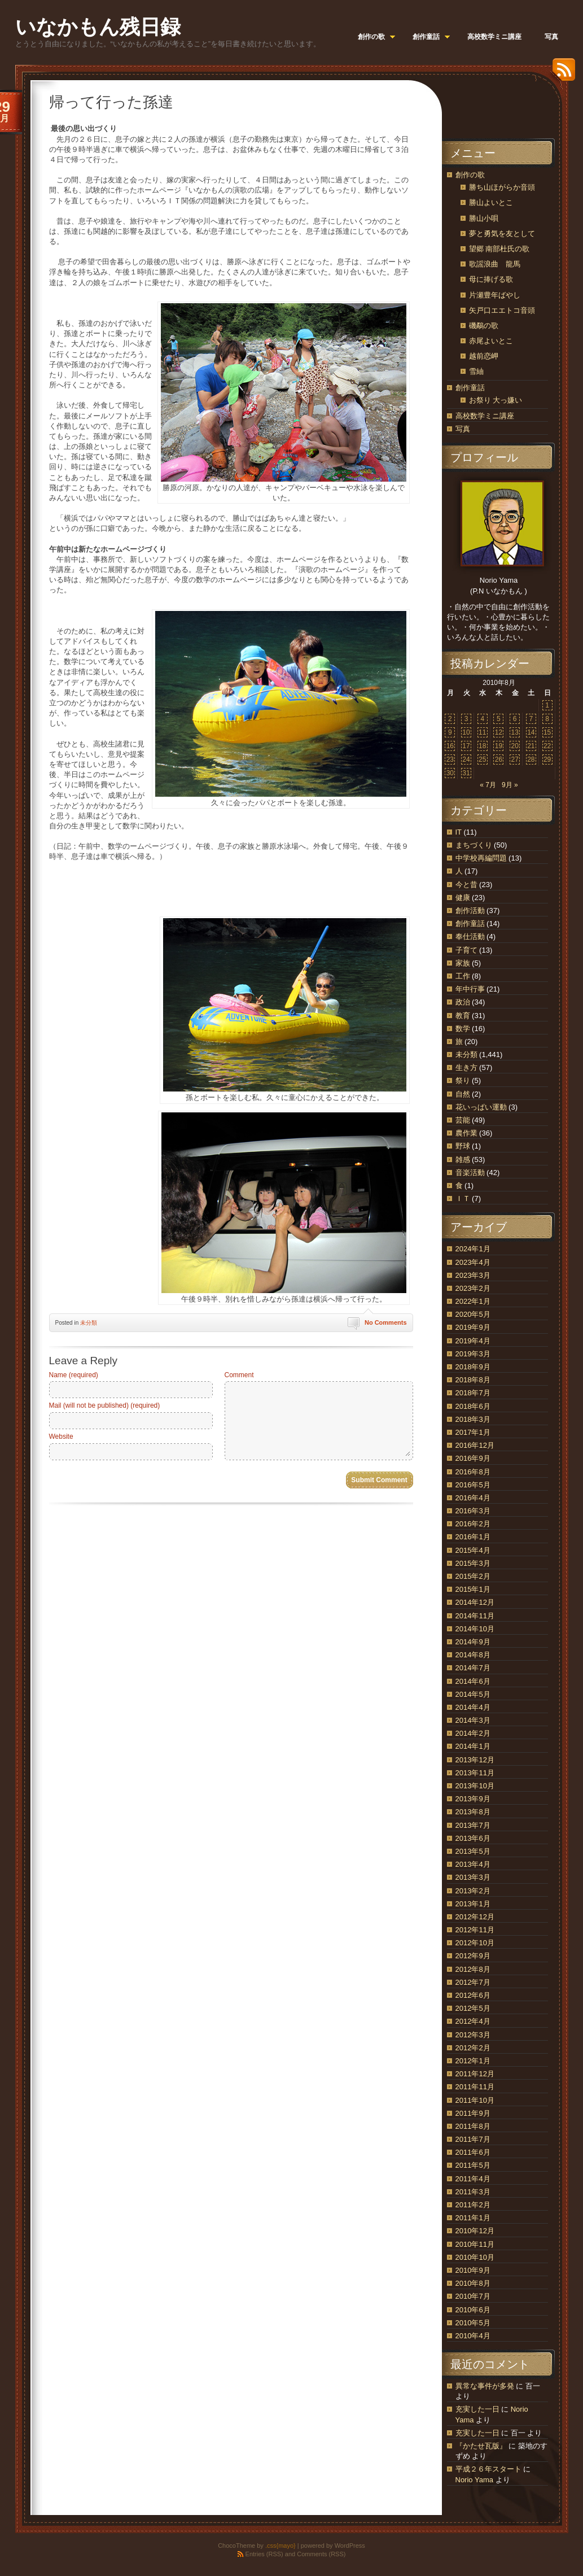  Describe the element at coordinates (462, 429) in the screenshot. I see `写真` at that location.